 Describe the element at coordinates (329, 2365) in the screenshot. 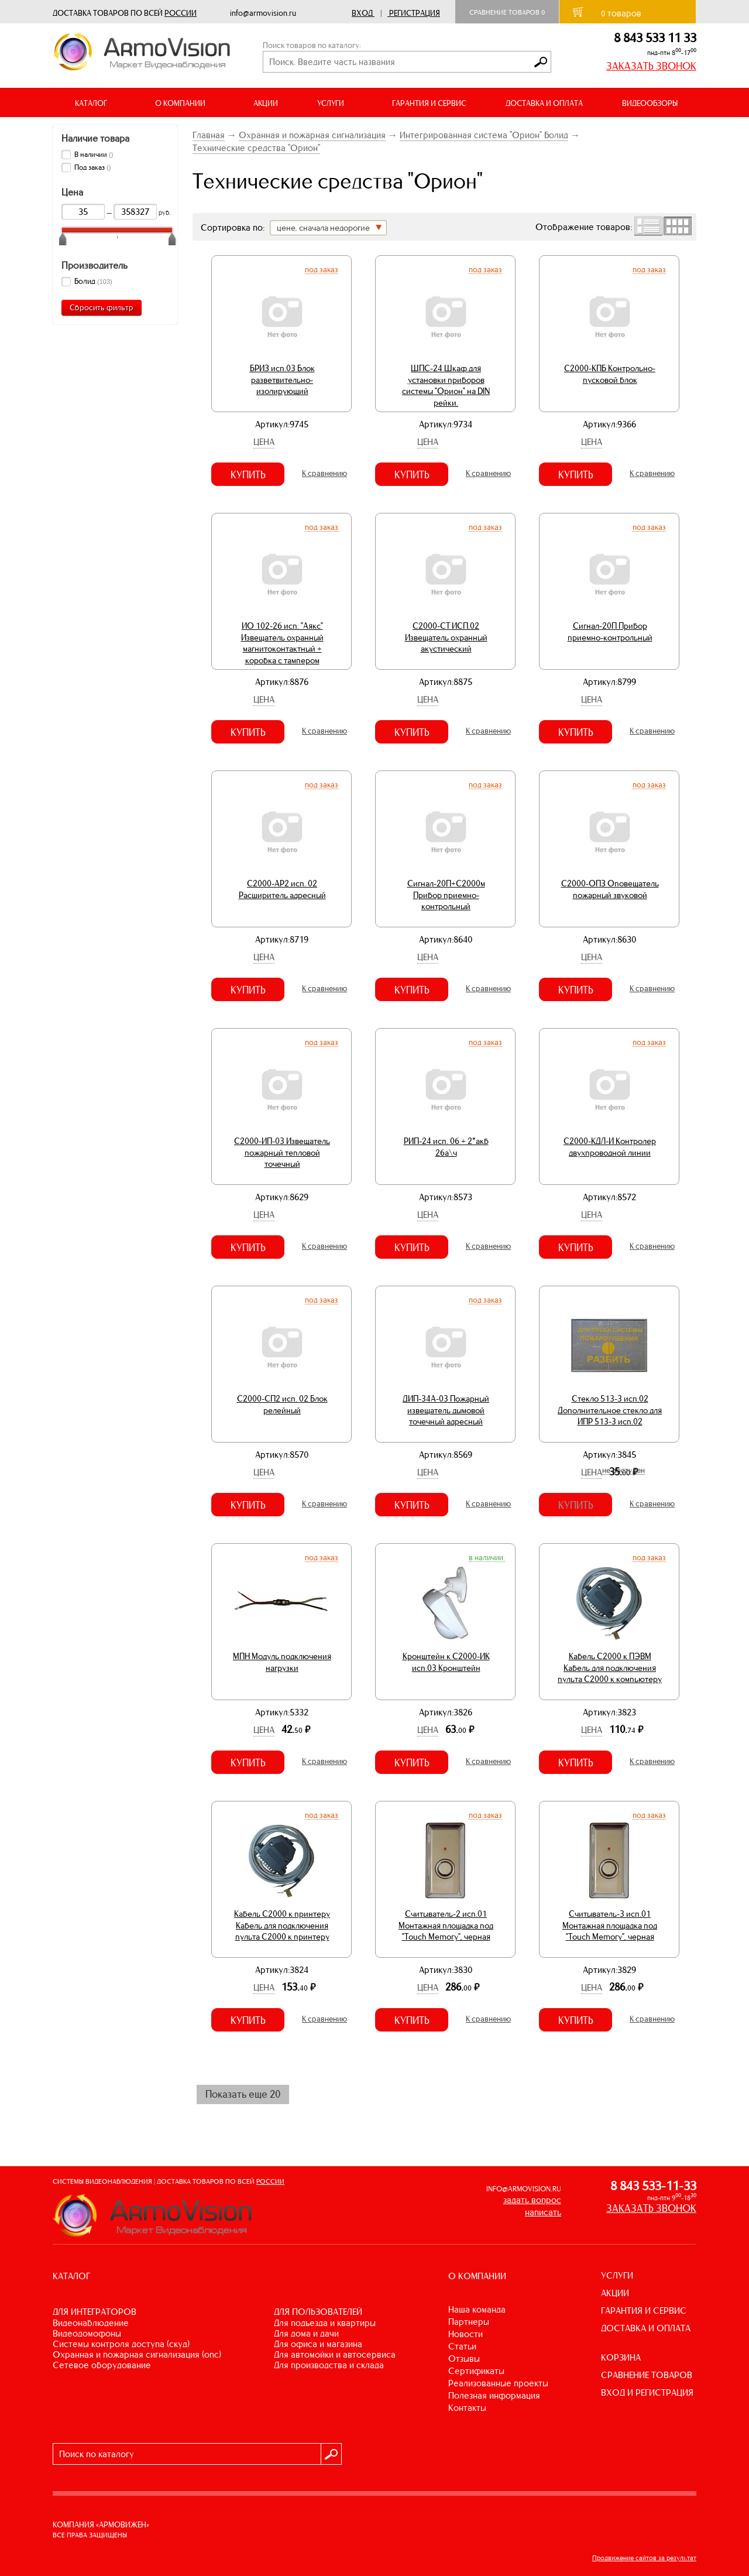

I see `ДЛЯ ПРОИЗВОДСТВА И СКЛАДА` at that location.